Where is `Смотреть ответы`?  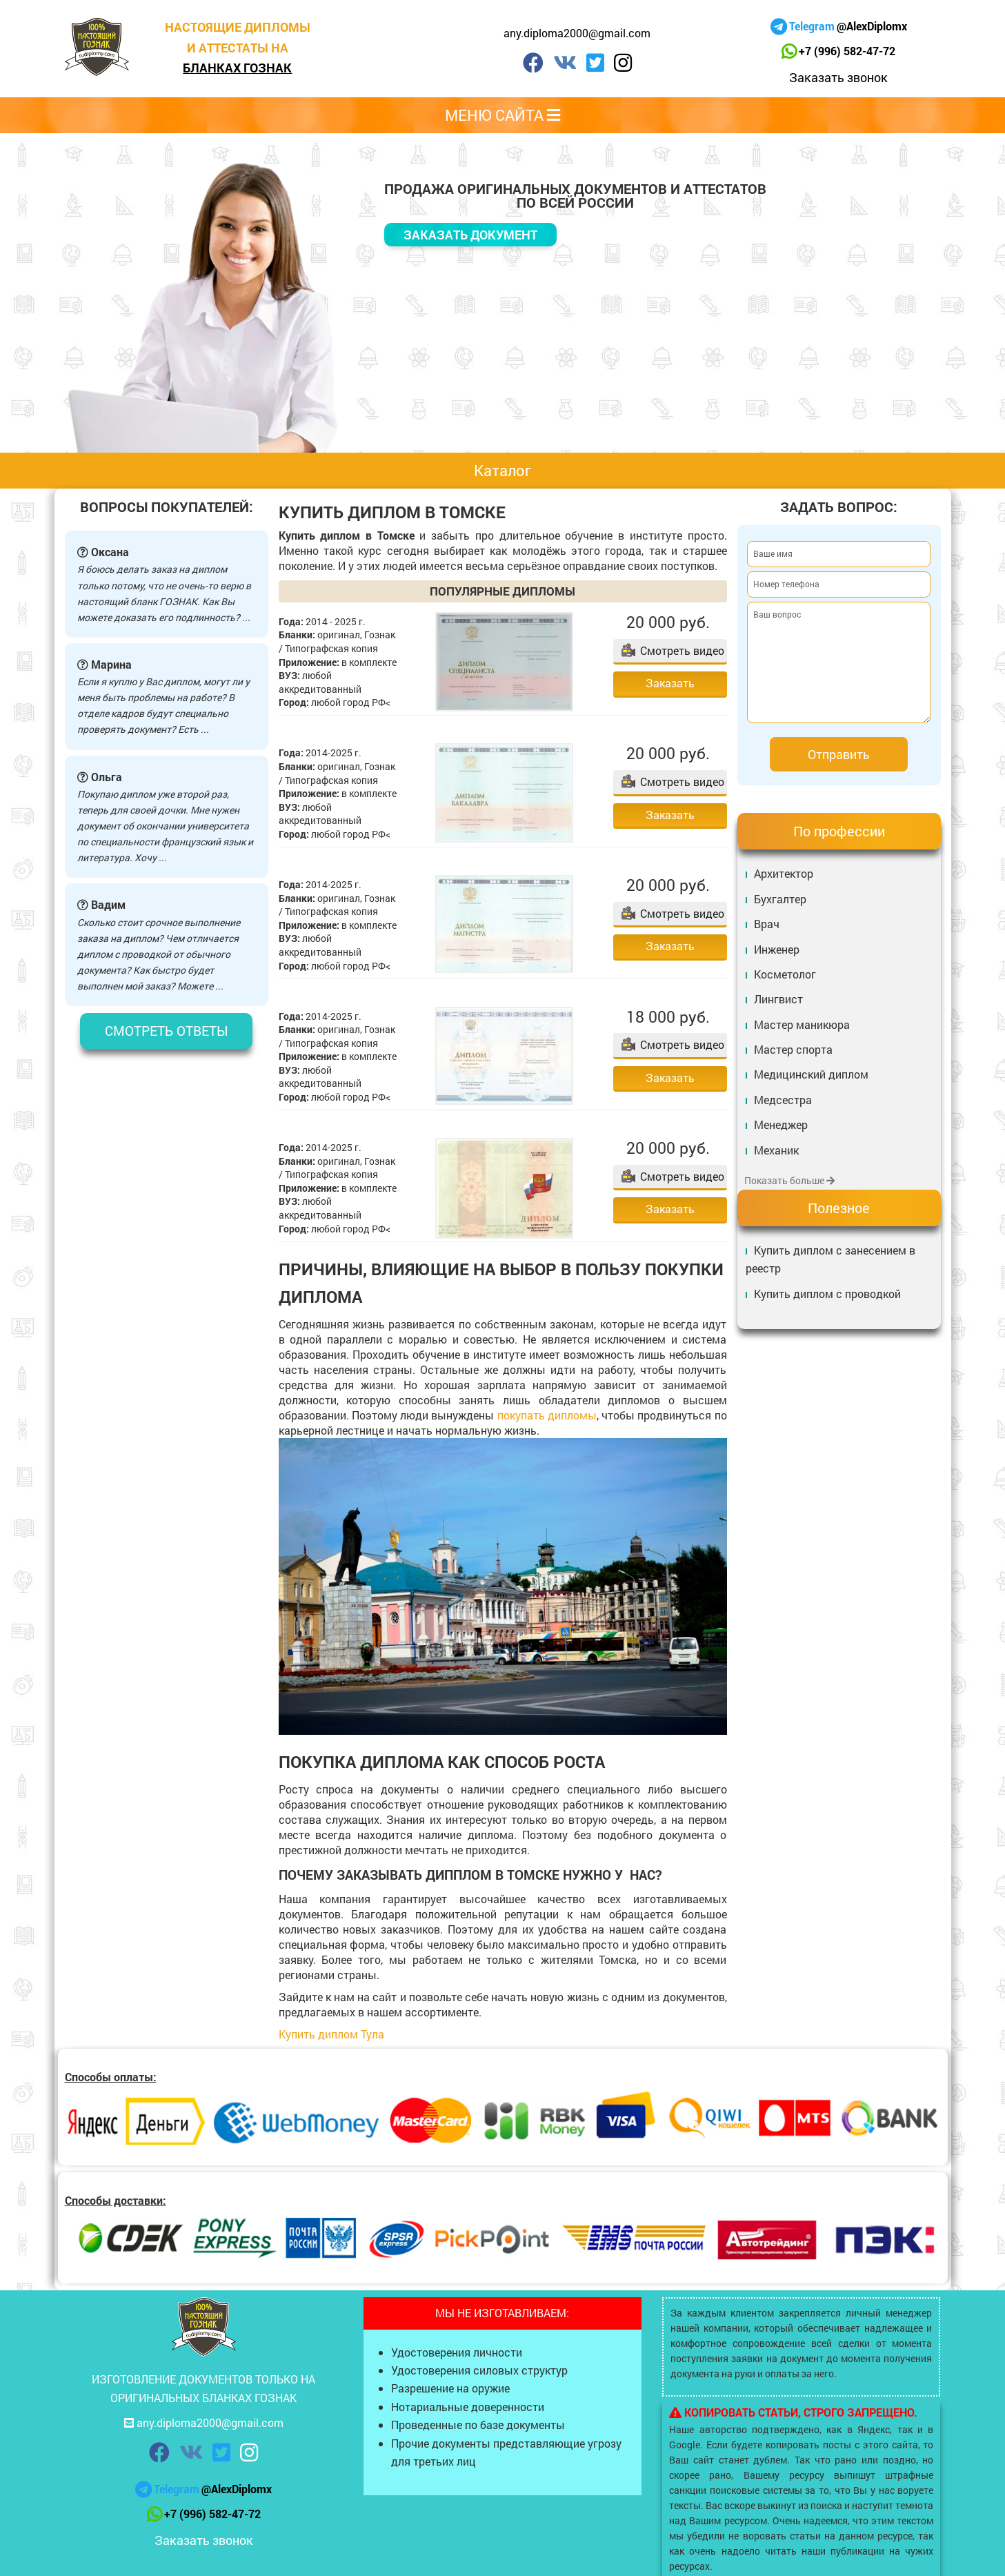 Смотреть ответы is located at coordinates (166, 1030).